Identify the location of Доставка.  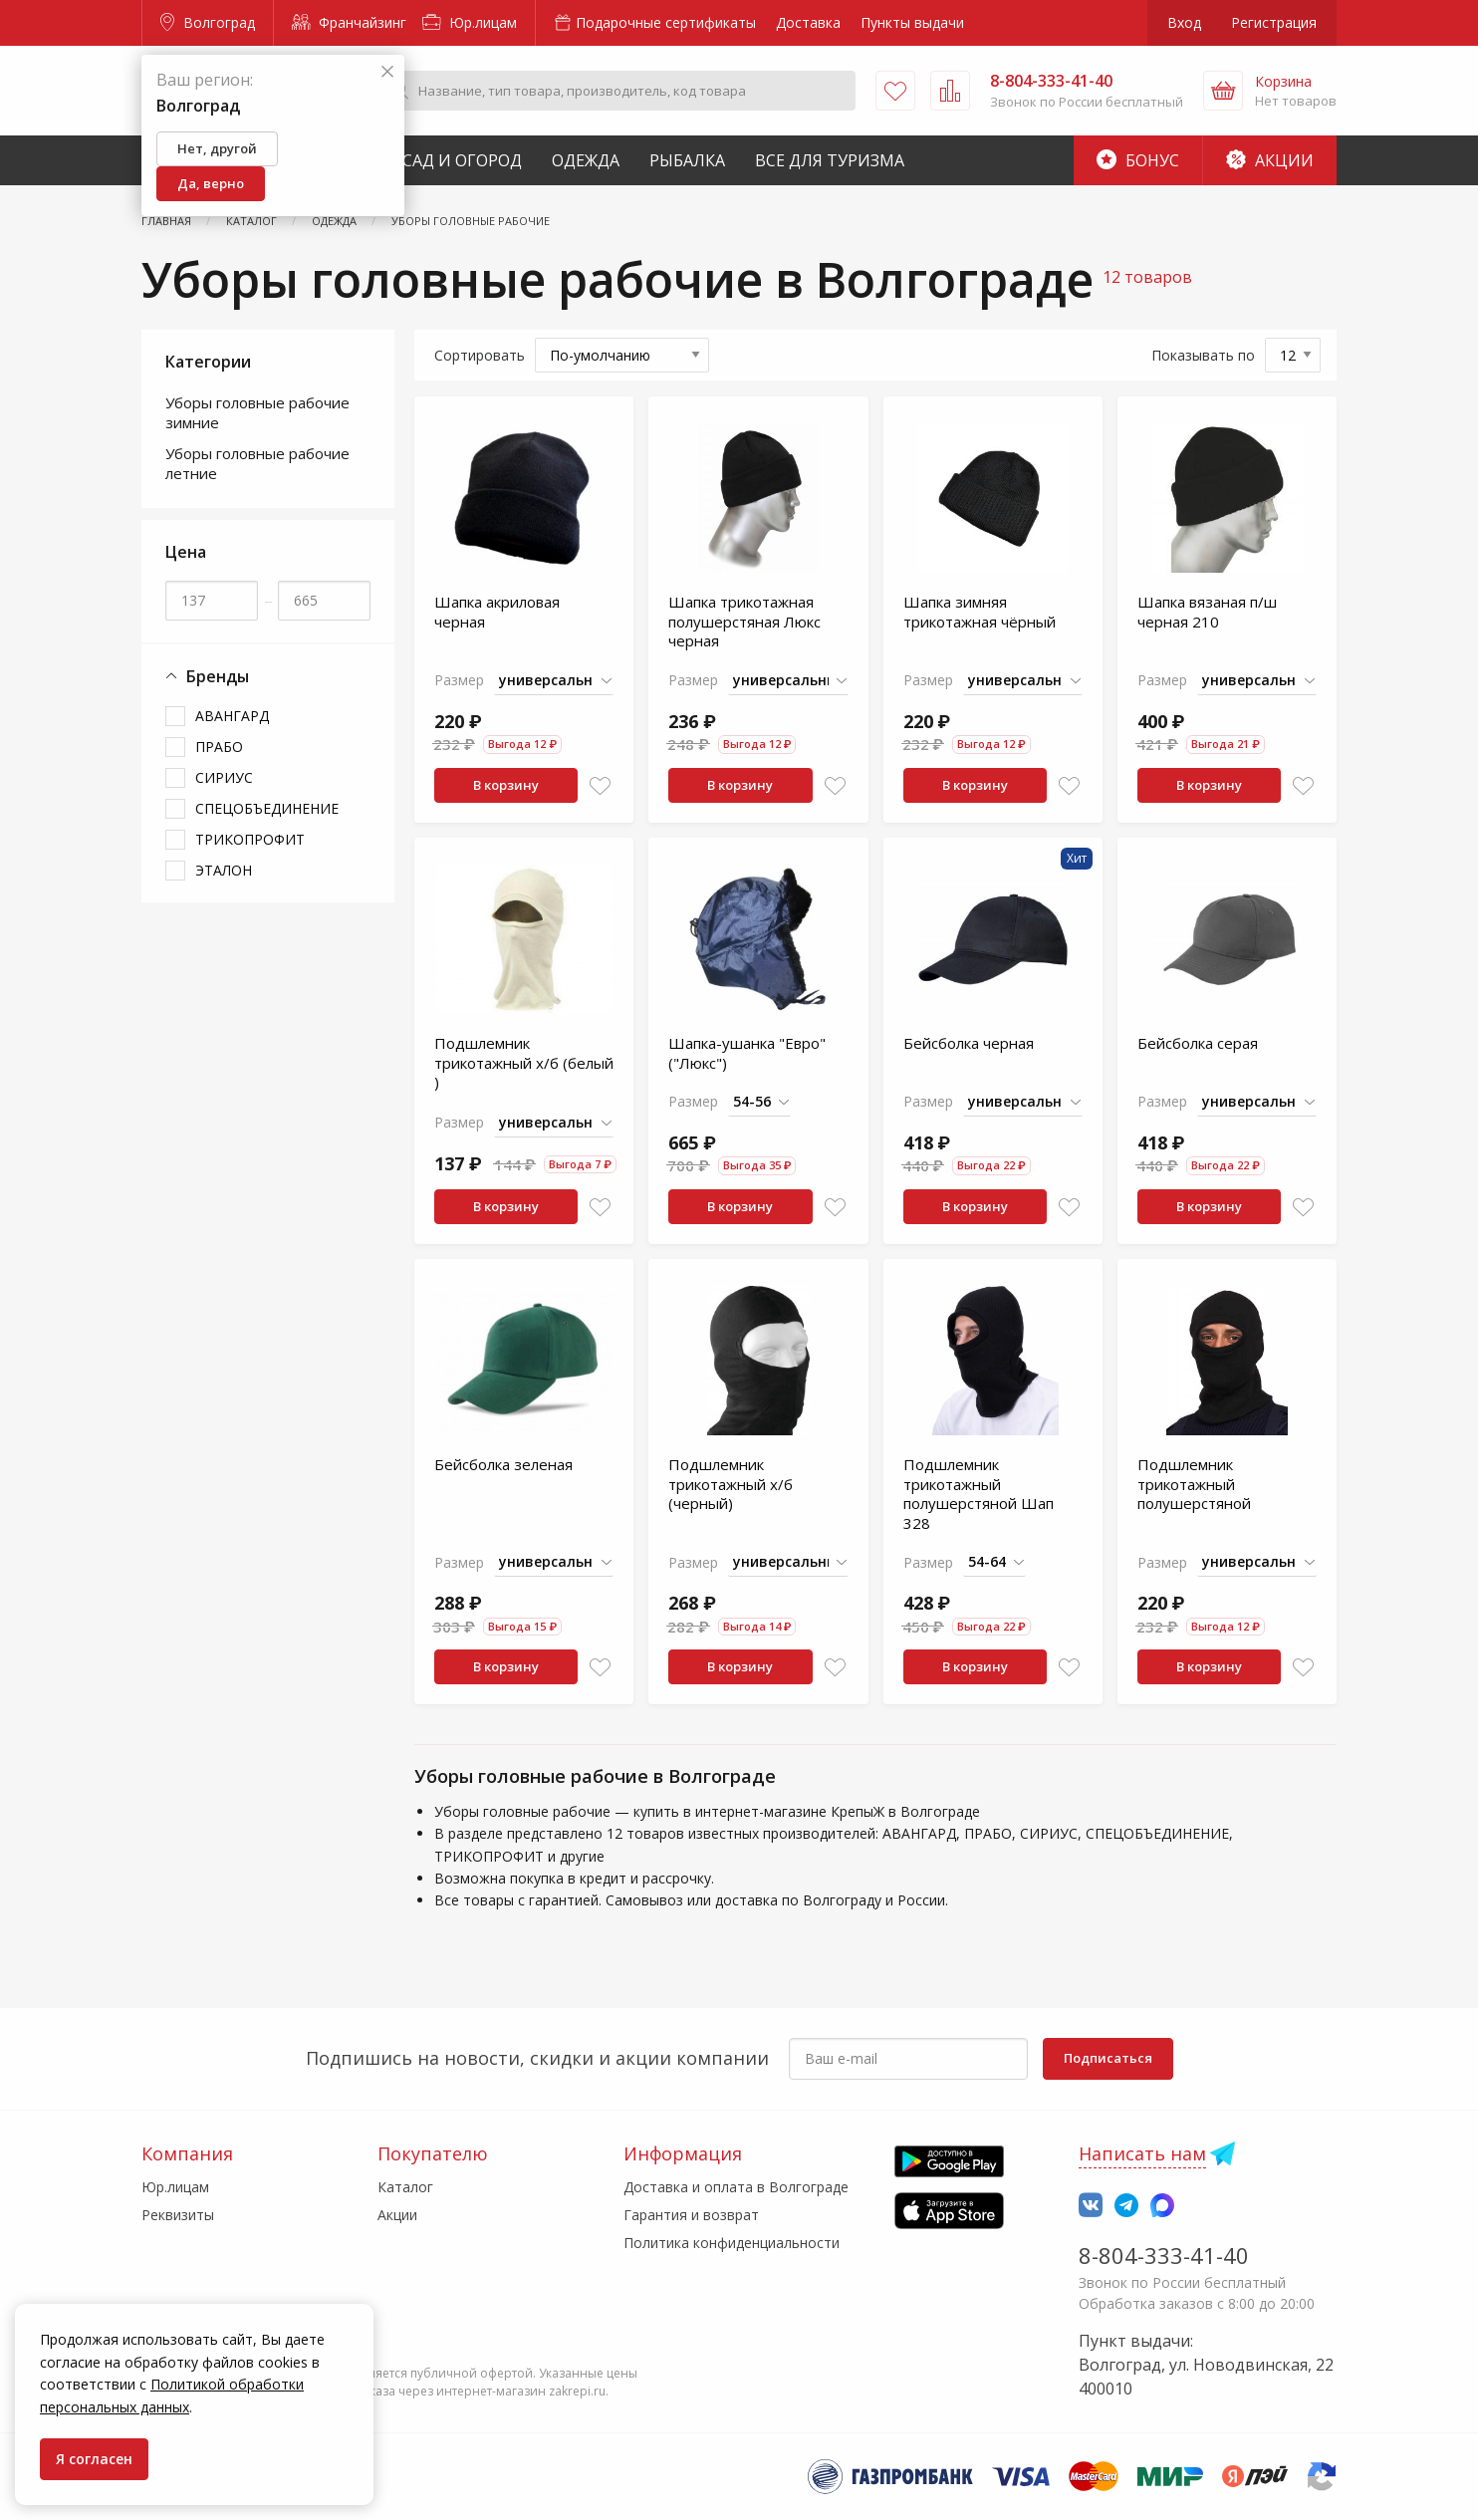
(808, 22).